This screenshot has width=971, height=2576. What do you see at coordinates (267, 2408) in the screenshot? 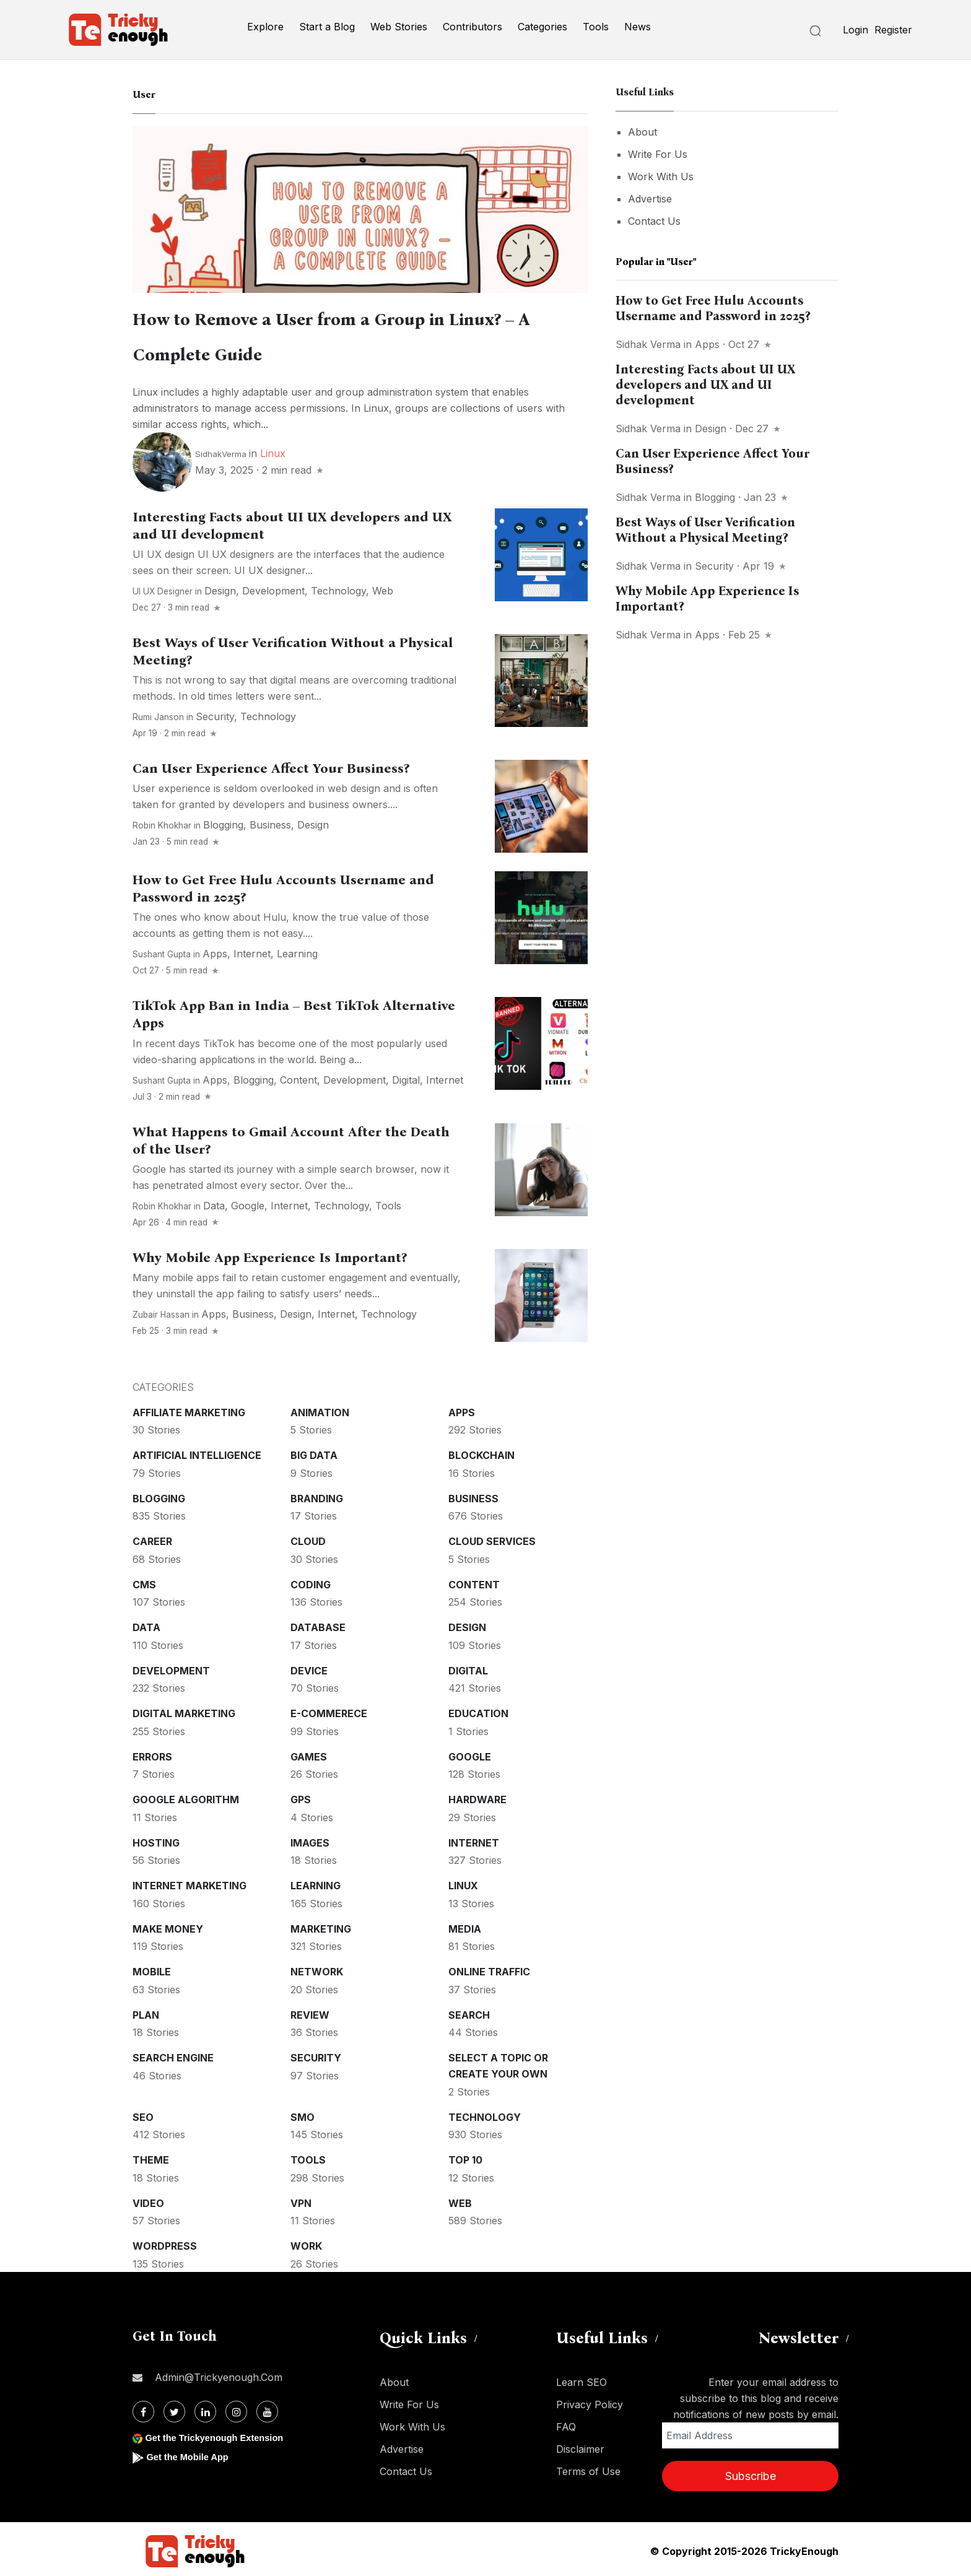
I see `[Youtube]` at bounding box center [267, 2408].